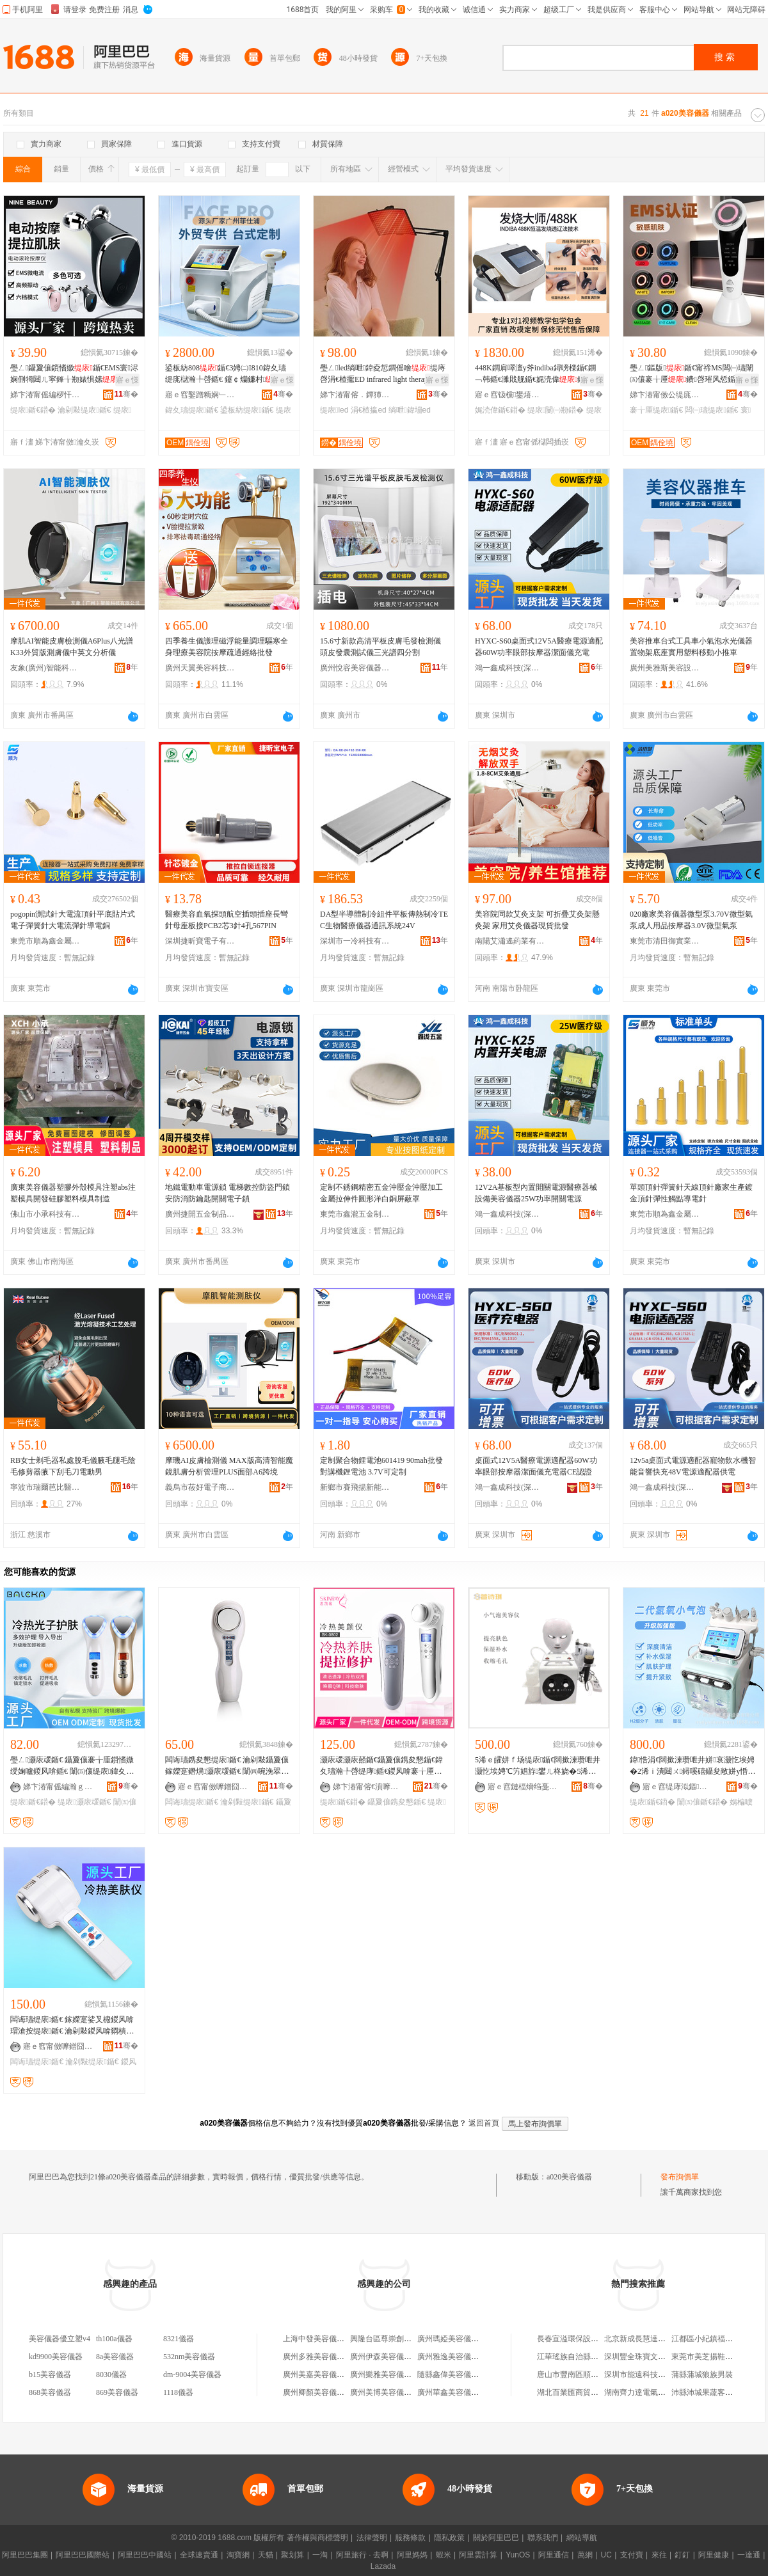 The image size is (768, 2576). What do you see at coordinates (388, 2392) in the screenshot?
I see `廣州美博美容儀器商行` at bounding box center [388, 2392].